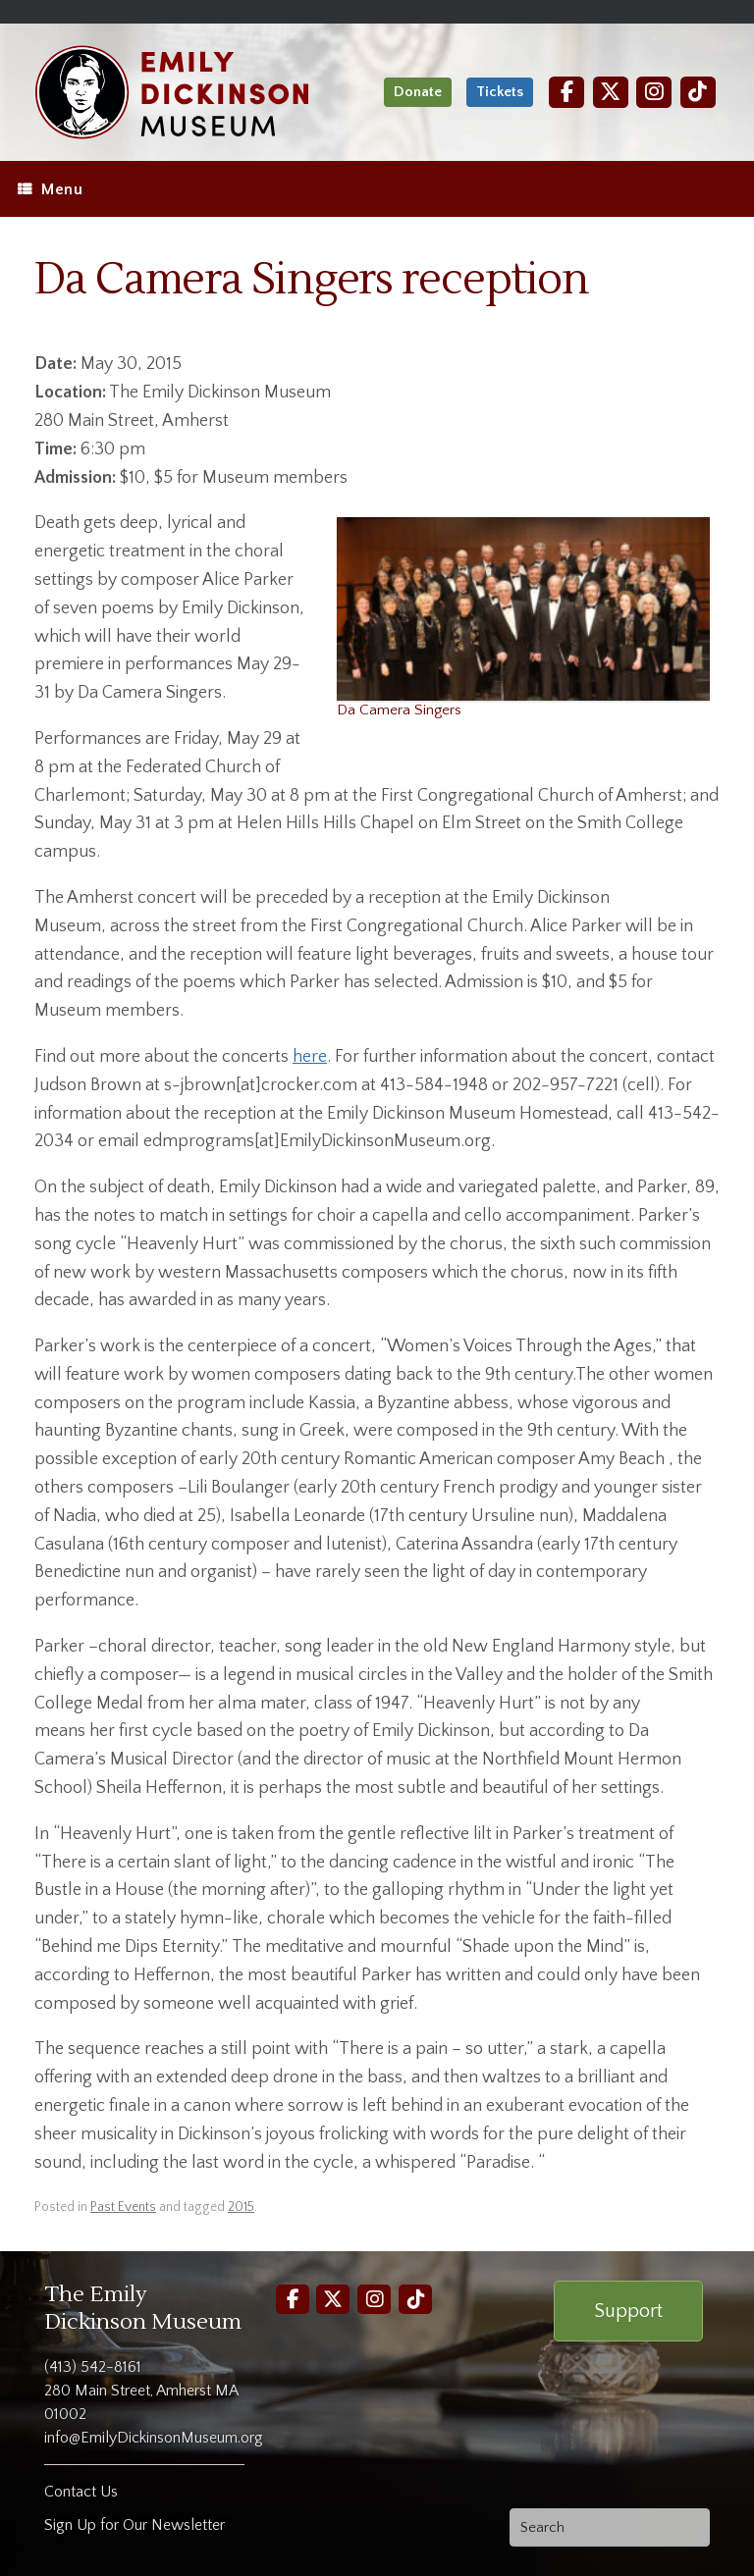  Describe the element at coordinates (123, 2207) in the screenshot. I see `Past Events` at that location.